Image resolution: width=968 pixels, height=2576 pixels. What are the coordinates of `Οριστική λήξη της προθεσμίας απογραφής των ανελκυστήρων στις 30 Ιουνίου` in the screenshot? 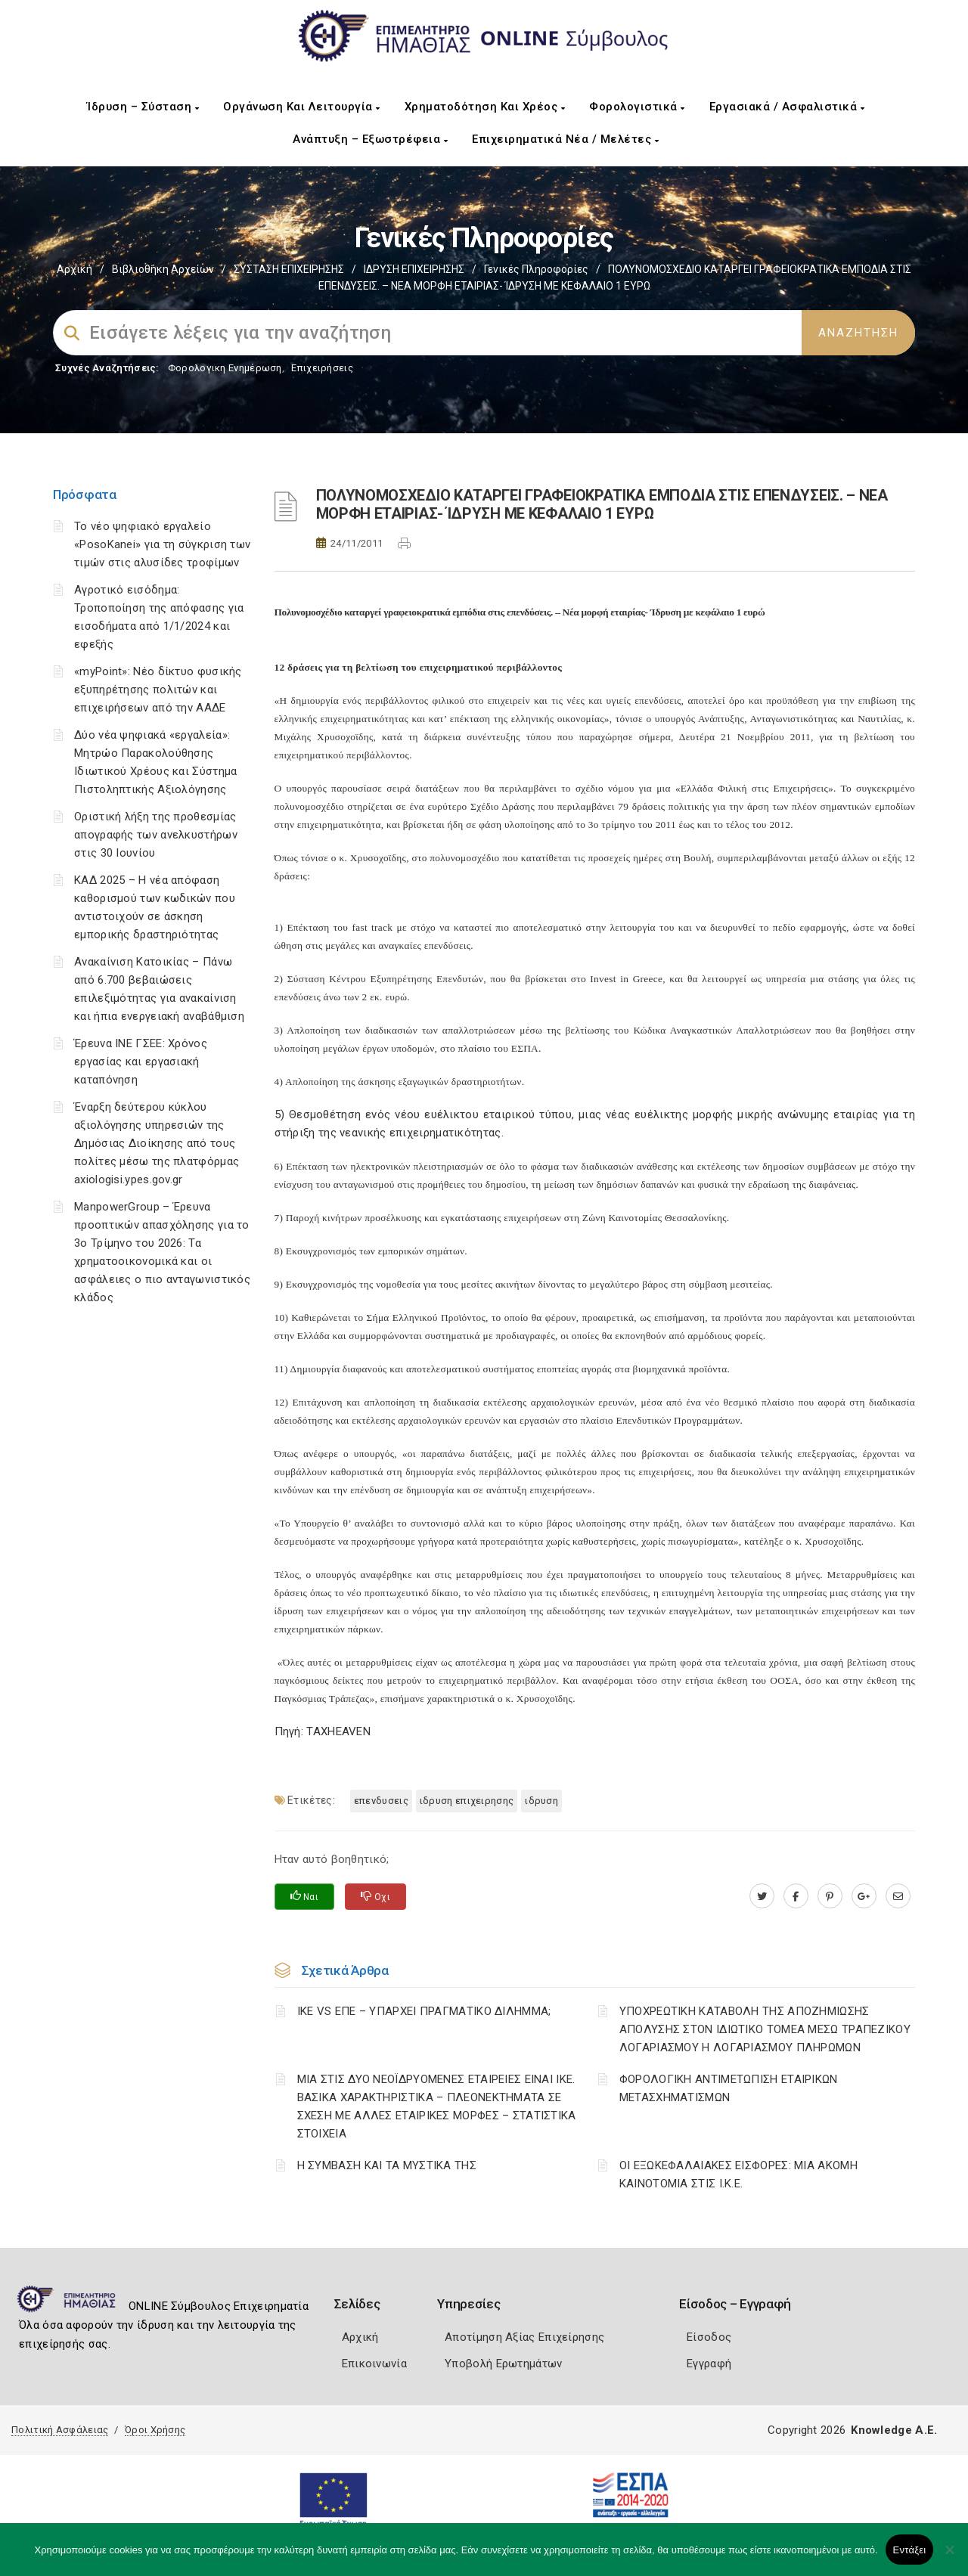 It's located at (155, 835).